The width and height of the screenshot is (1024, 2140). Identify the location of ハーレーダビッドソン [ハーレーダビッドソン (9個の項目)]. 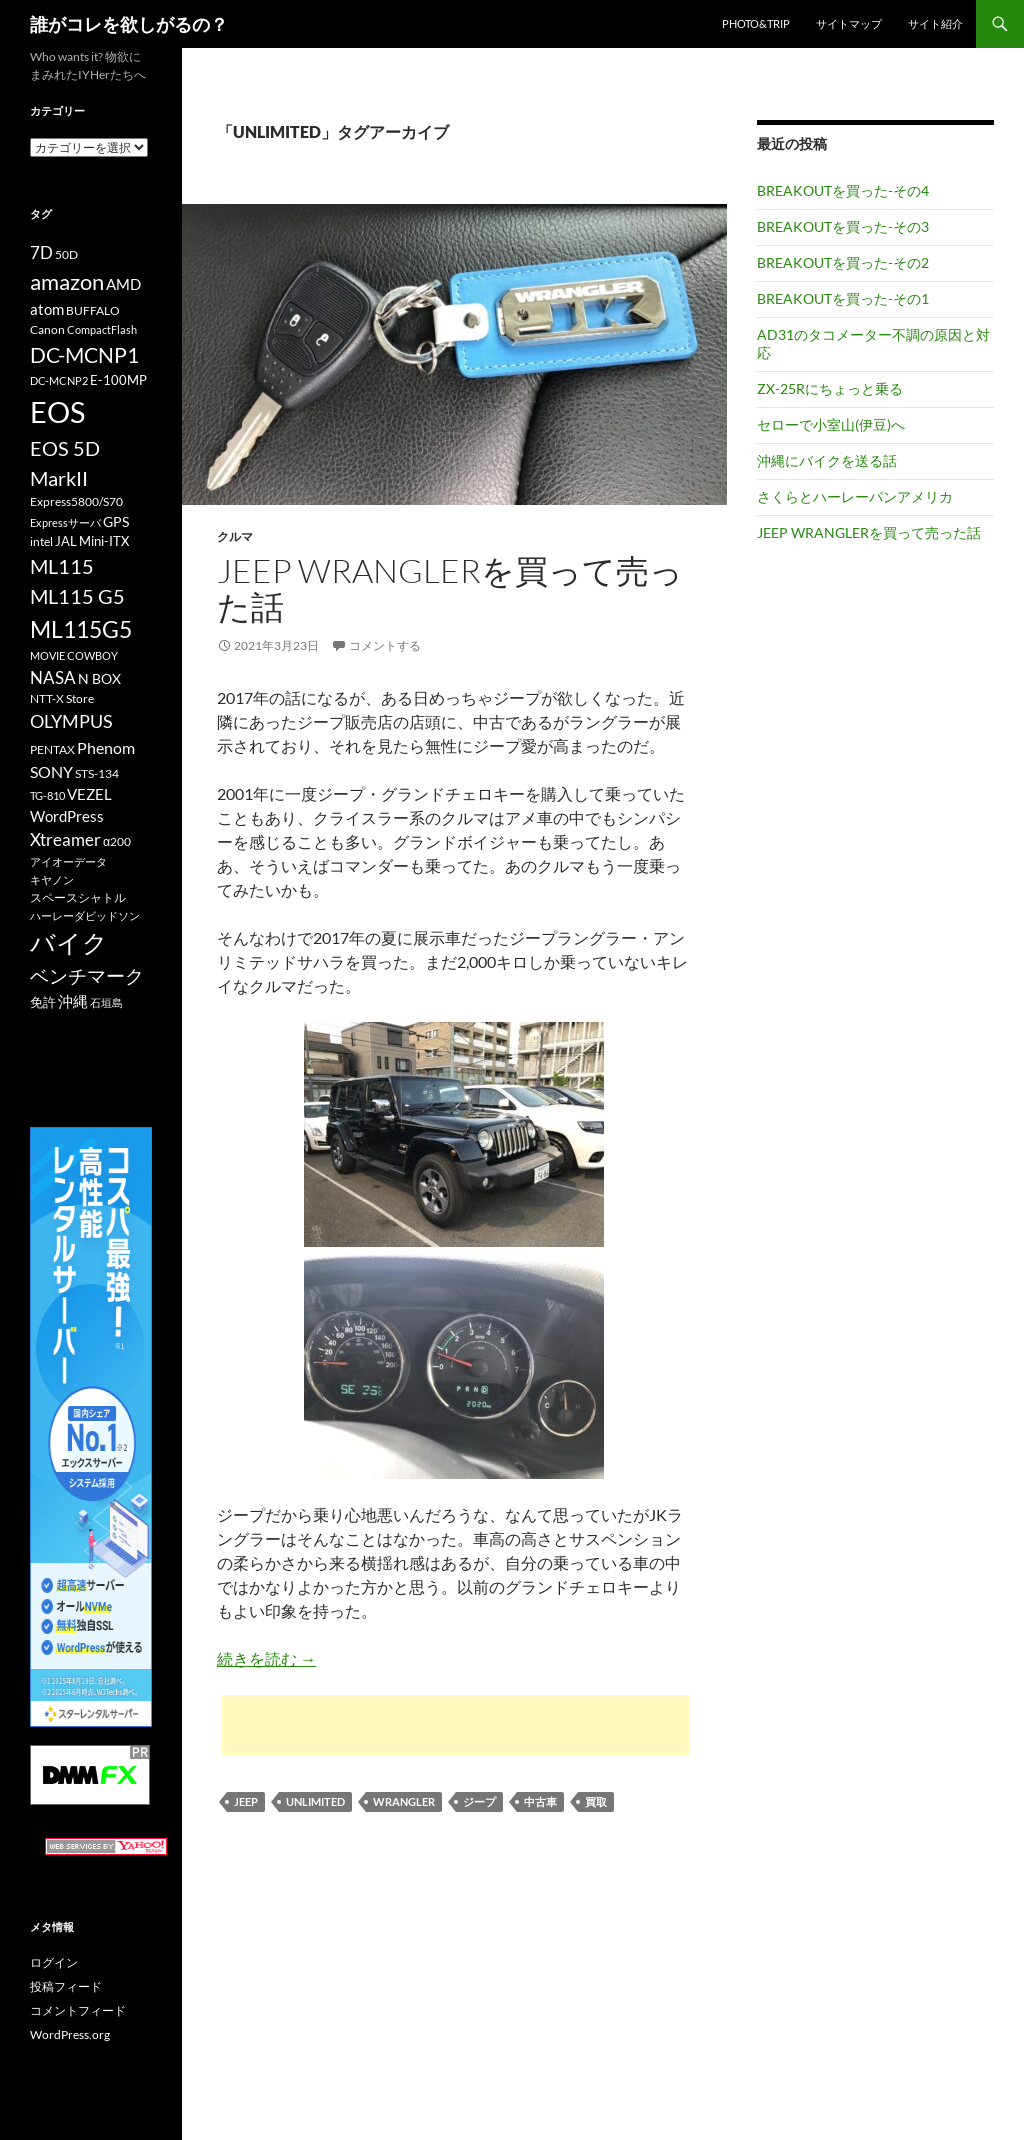
(85, 915).